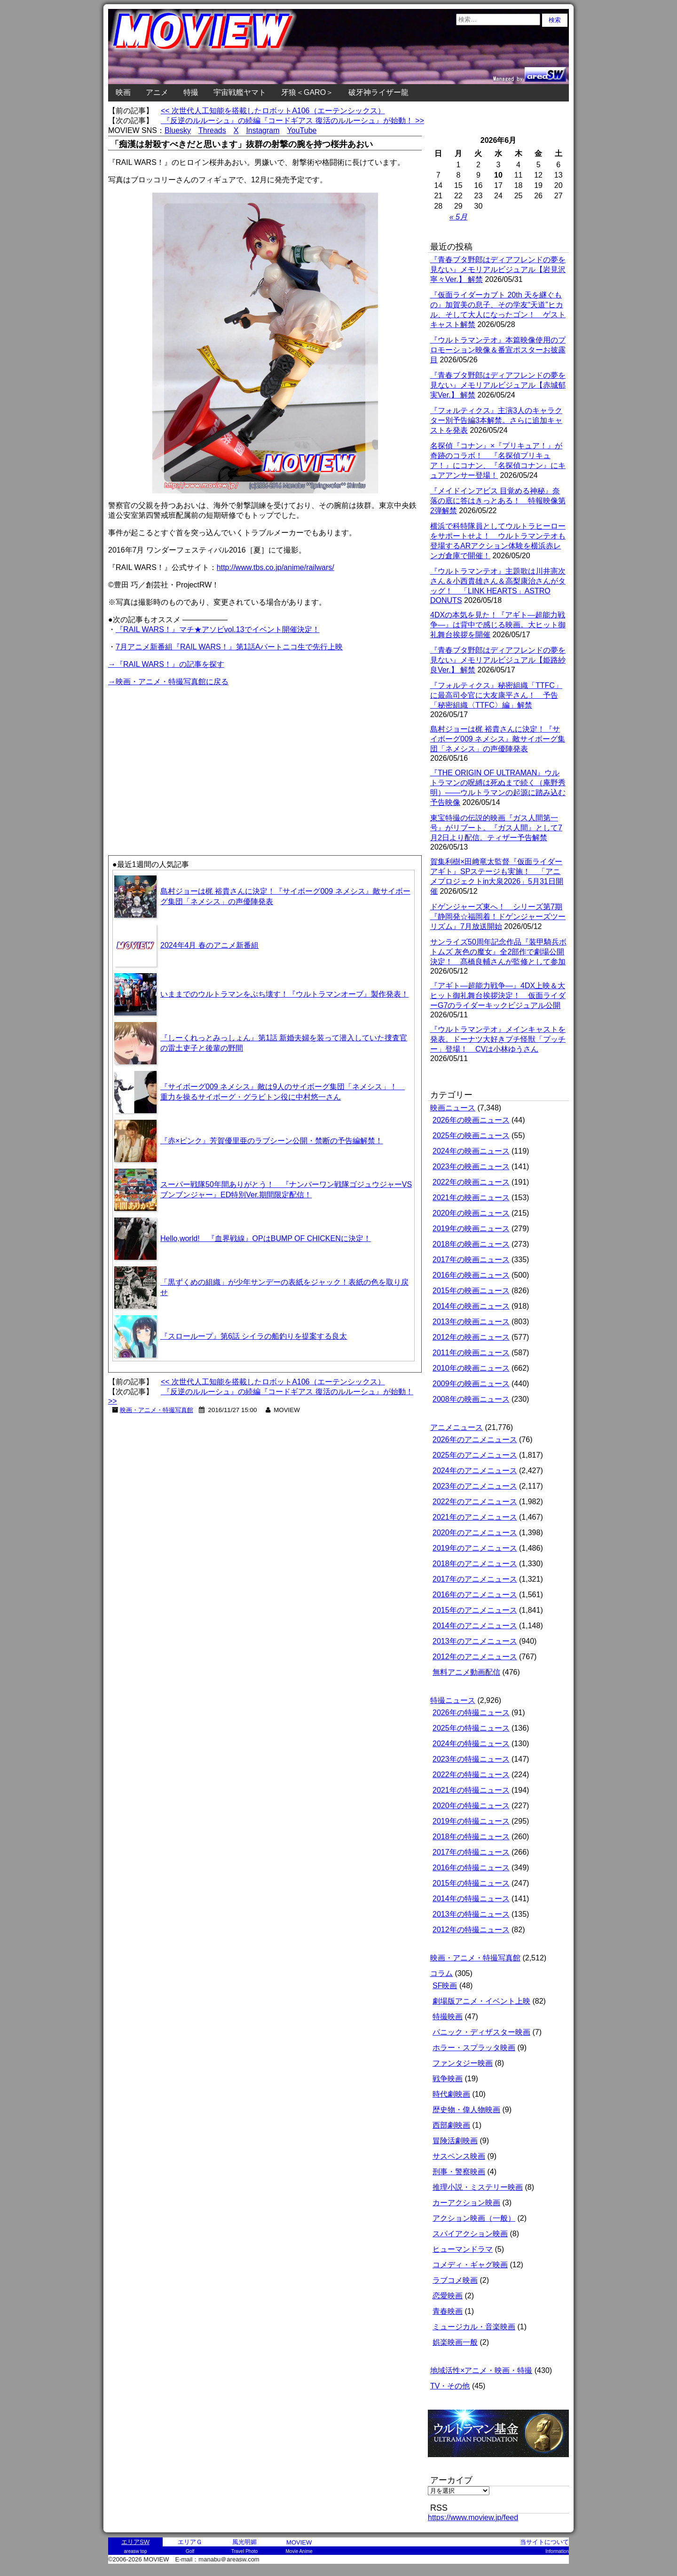 This screenshot has width=677, height=2576. I want to click on 2016年のアニメニュース, so click(475, 1595).